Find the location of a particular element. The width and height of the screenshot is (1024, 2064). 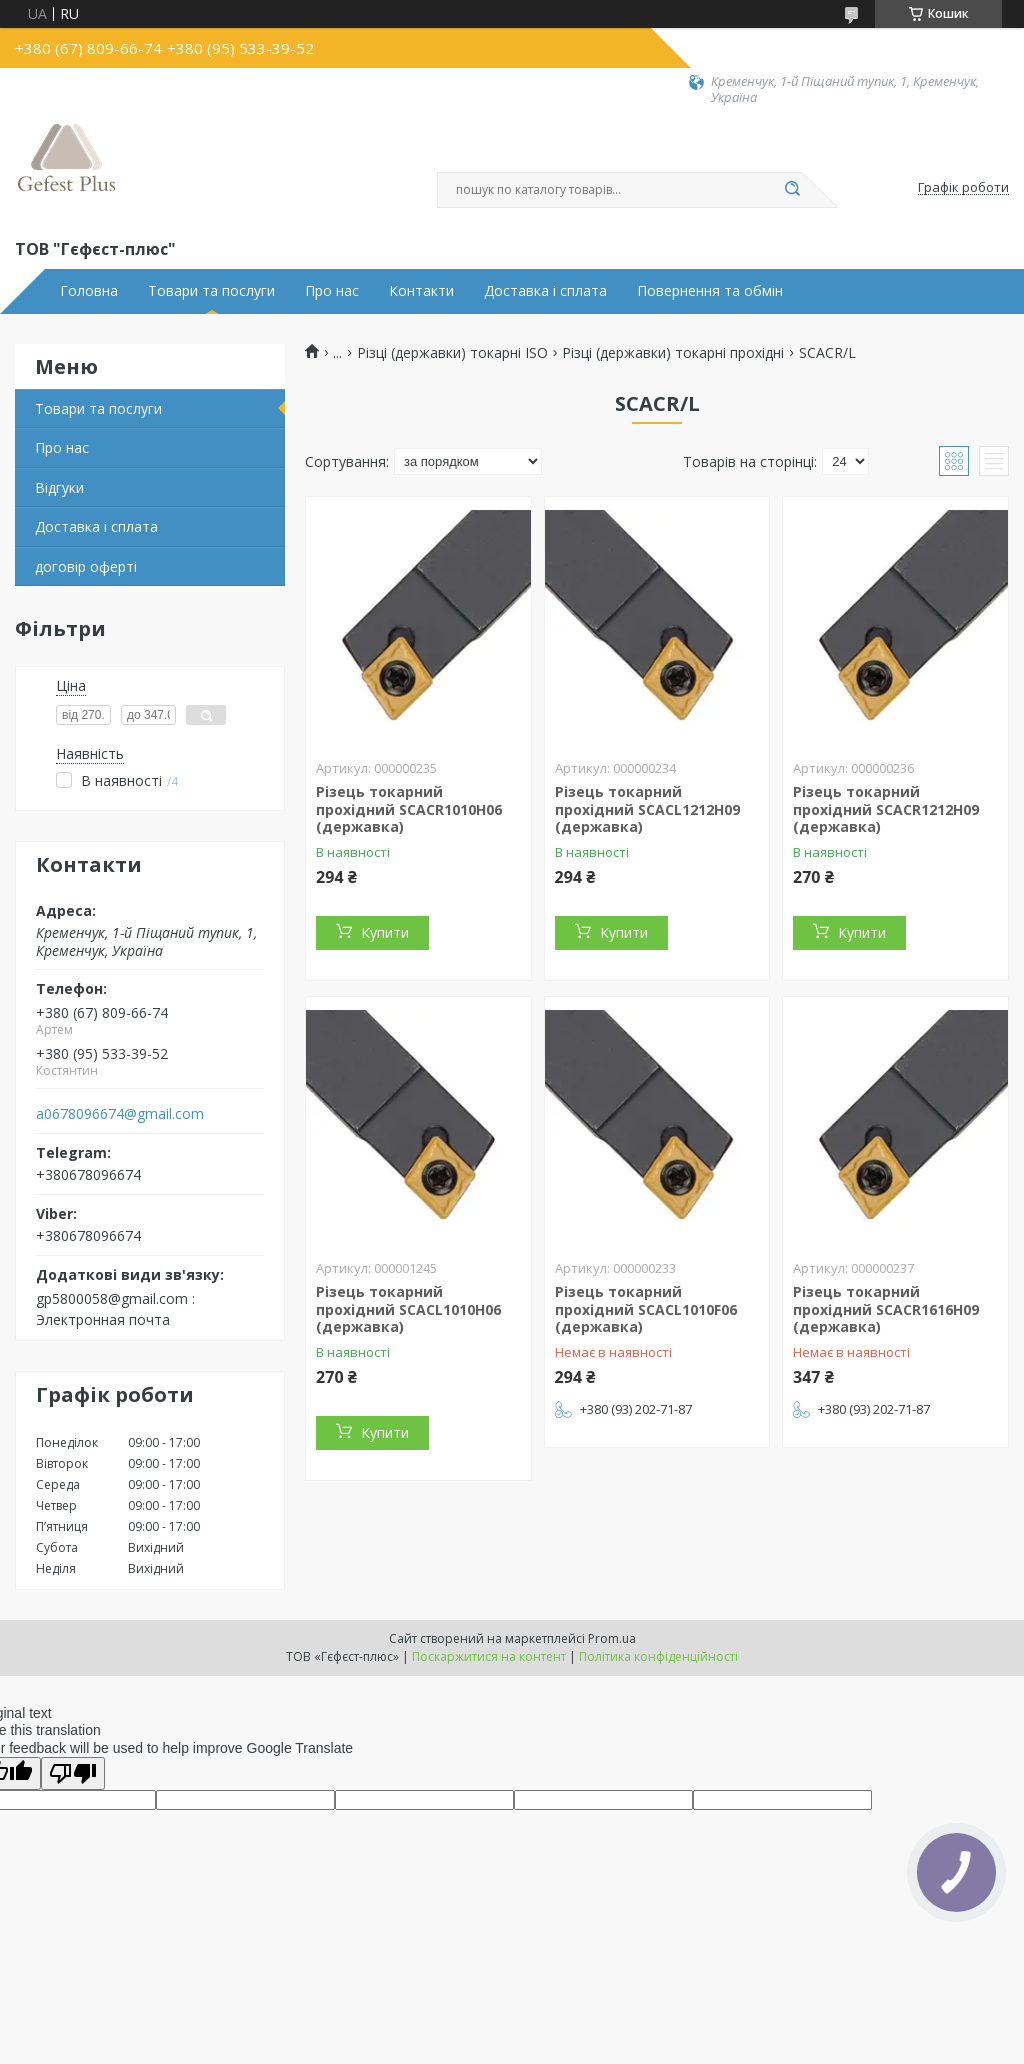

Різець токарний прохідний SCACR1616H09 (державка) is located at coordinates (886, 1309).